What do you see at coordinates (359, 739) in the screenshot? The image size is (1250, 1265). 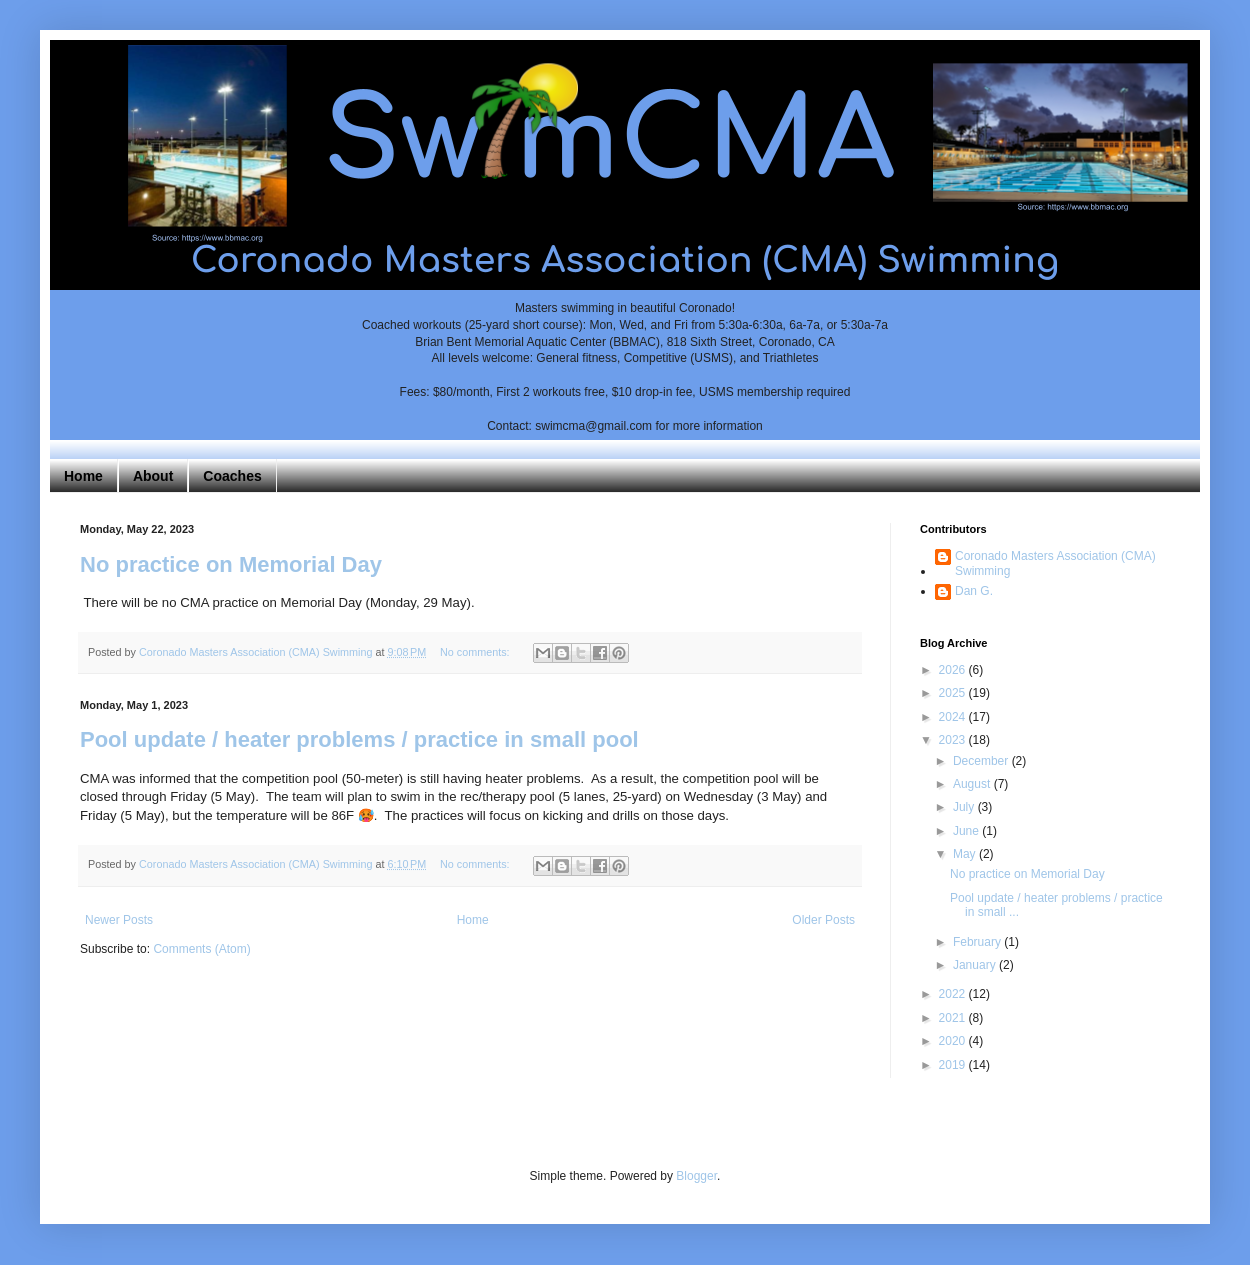 I see `Pool update / heater problems / practice in small pool` at bounding box center [359, 739].